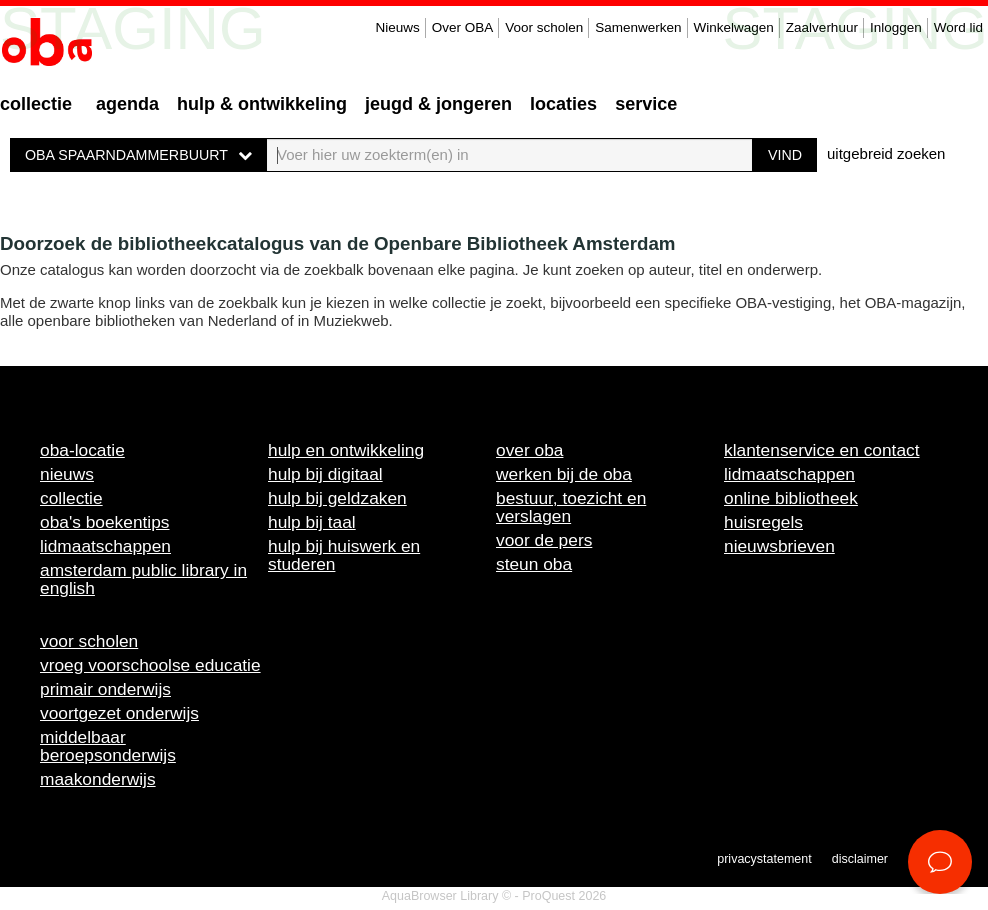 The image size is (988, 910). I want to click on Service, so click(646, 104).